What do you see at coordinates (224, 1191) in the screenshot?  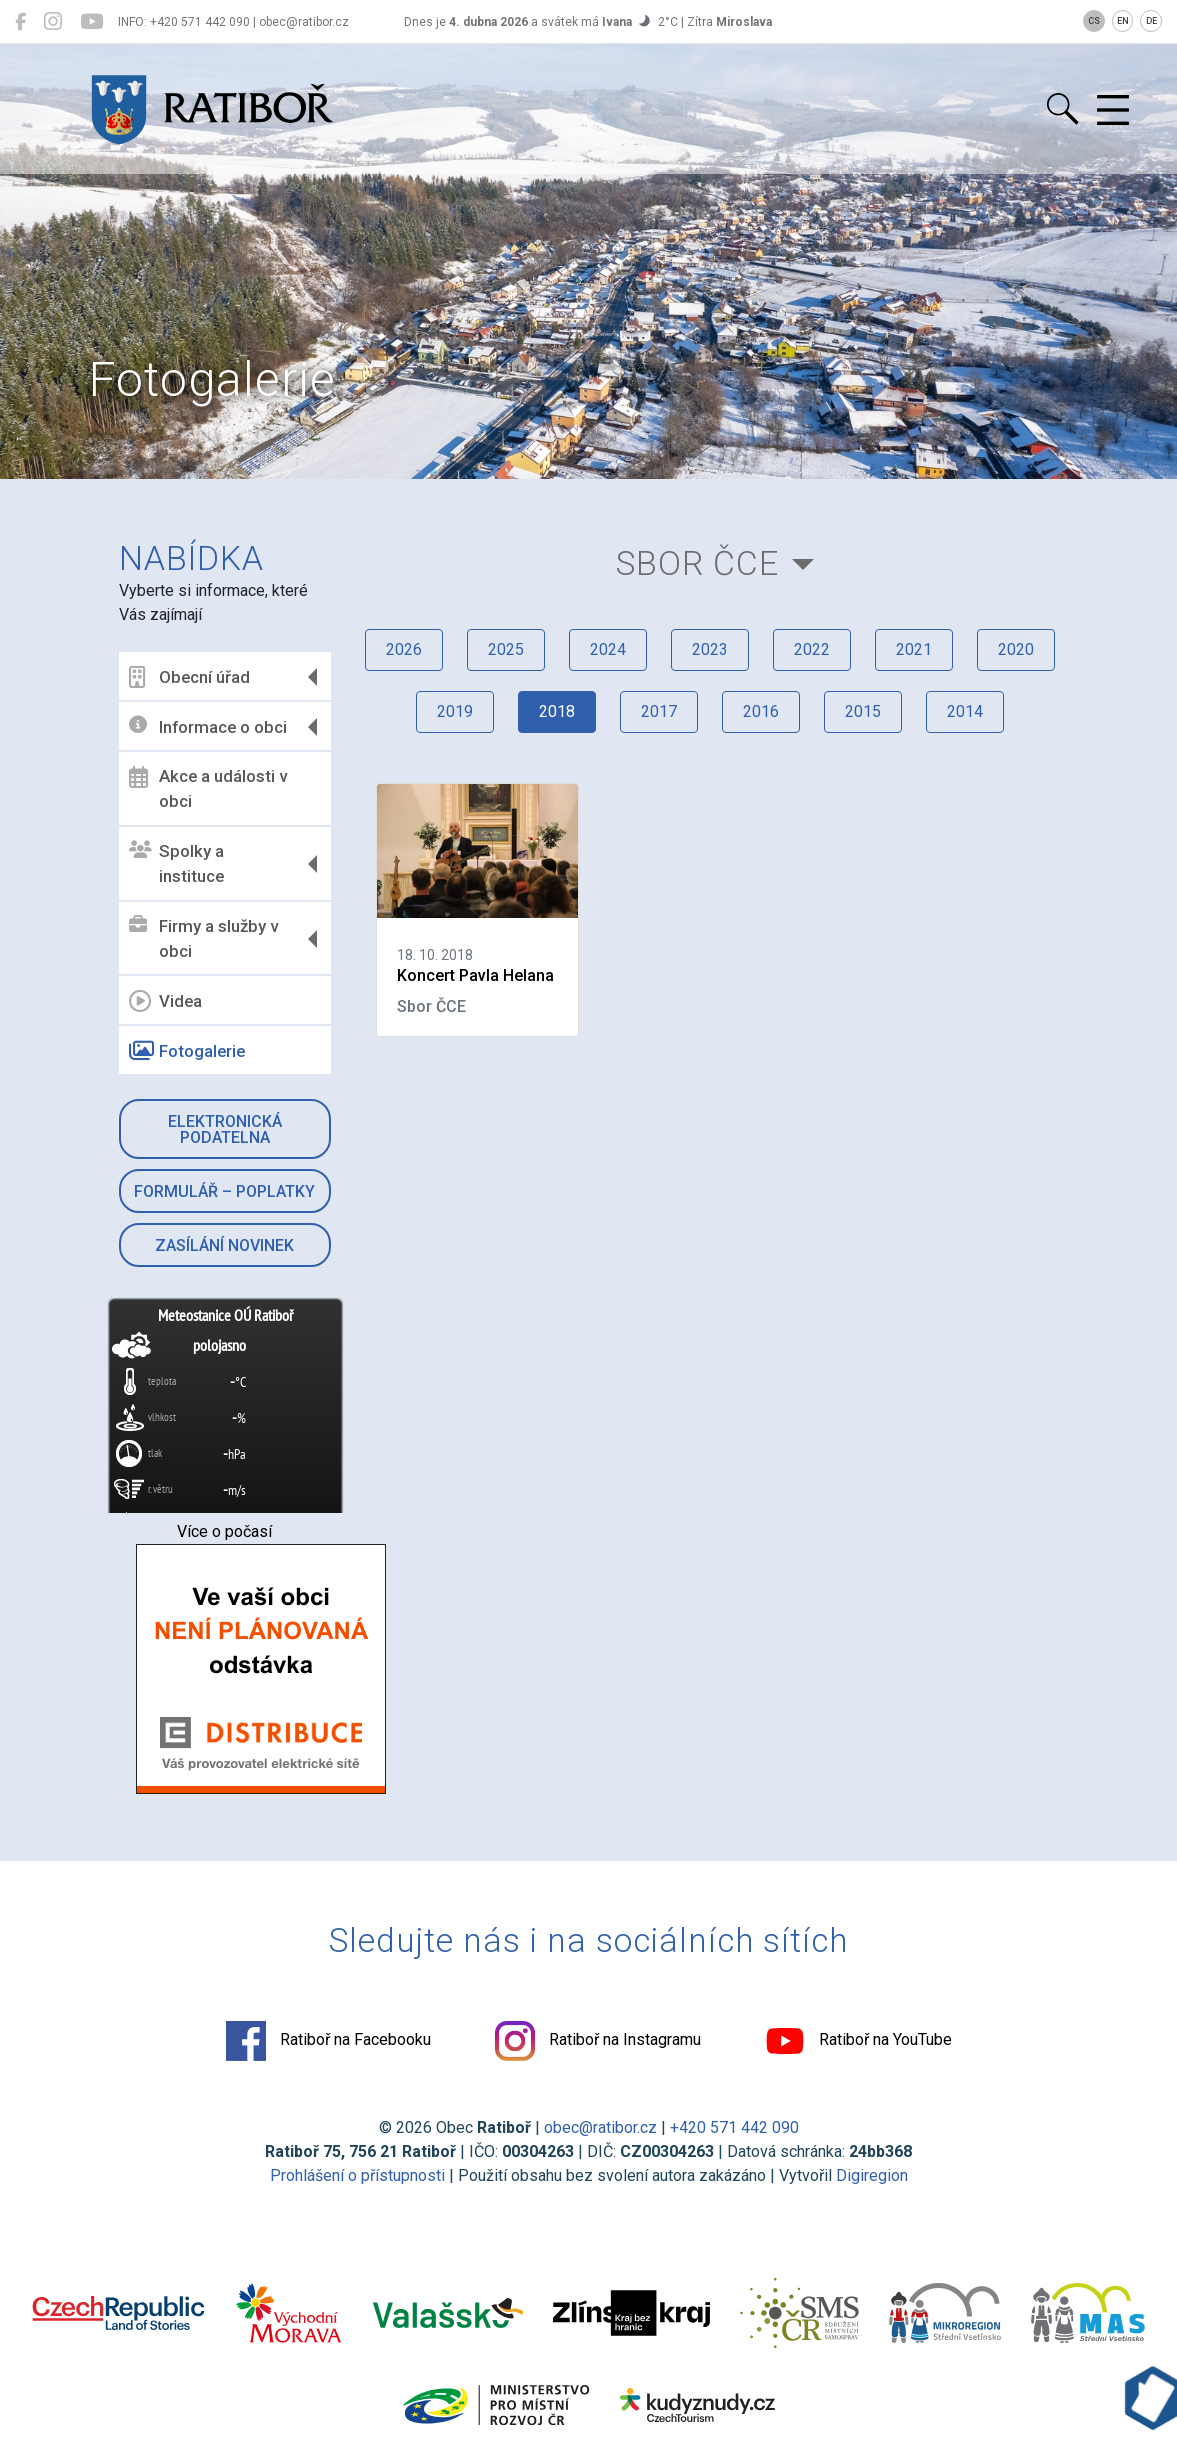 I see `Formulář – Poplatky` at bounding box center [224, 1191].